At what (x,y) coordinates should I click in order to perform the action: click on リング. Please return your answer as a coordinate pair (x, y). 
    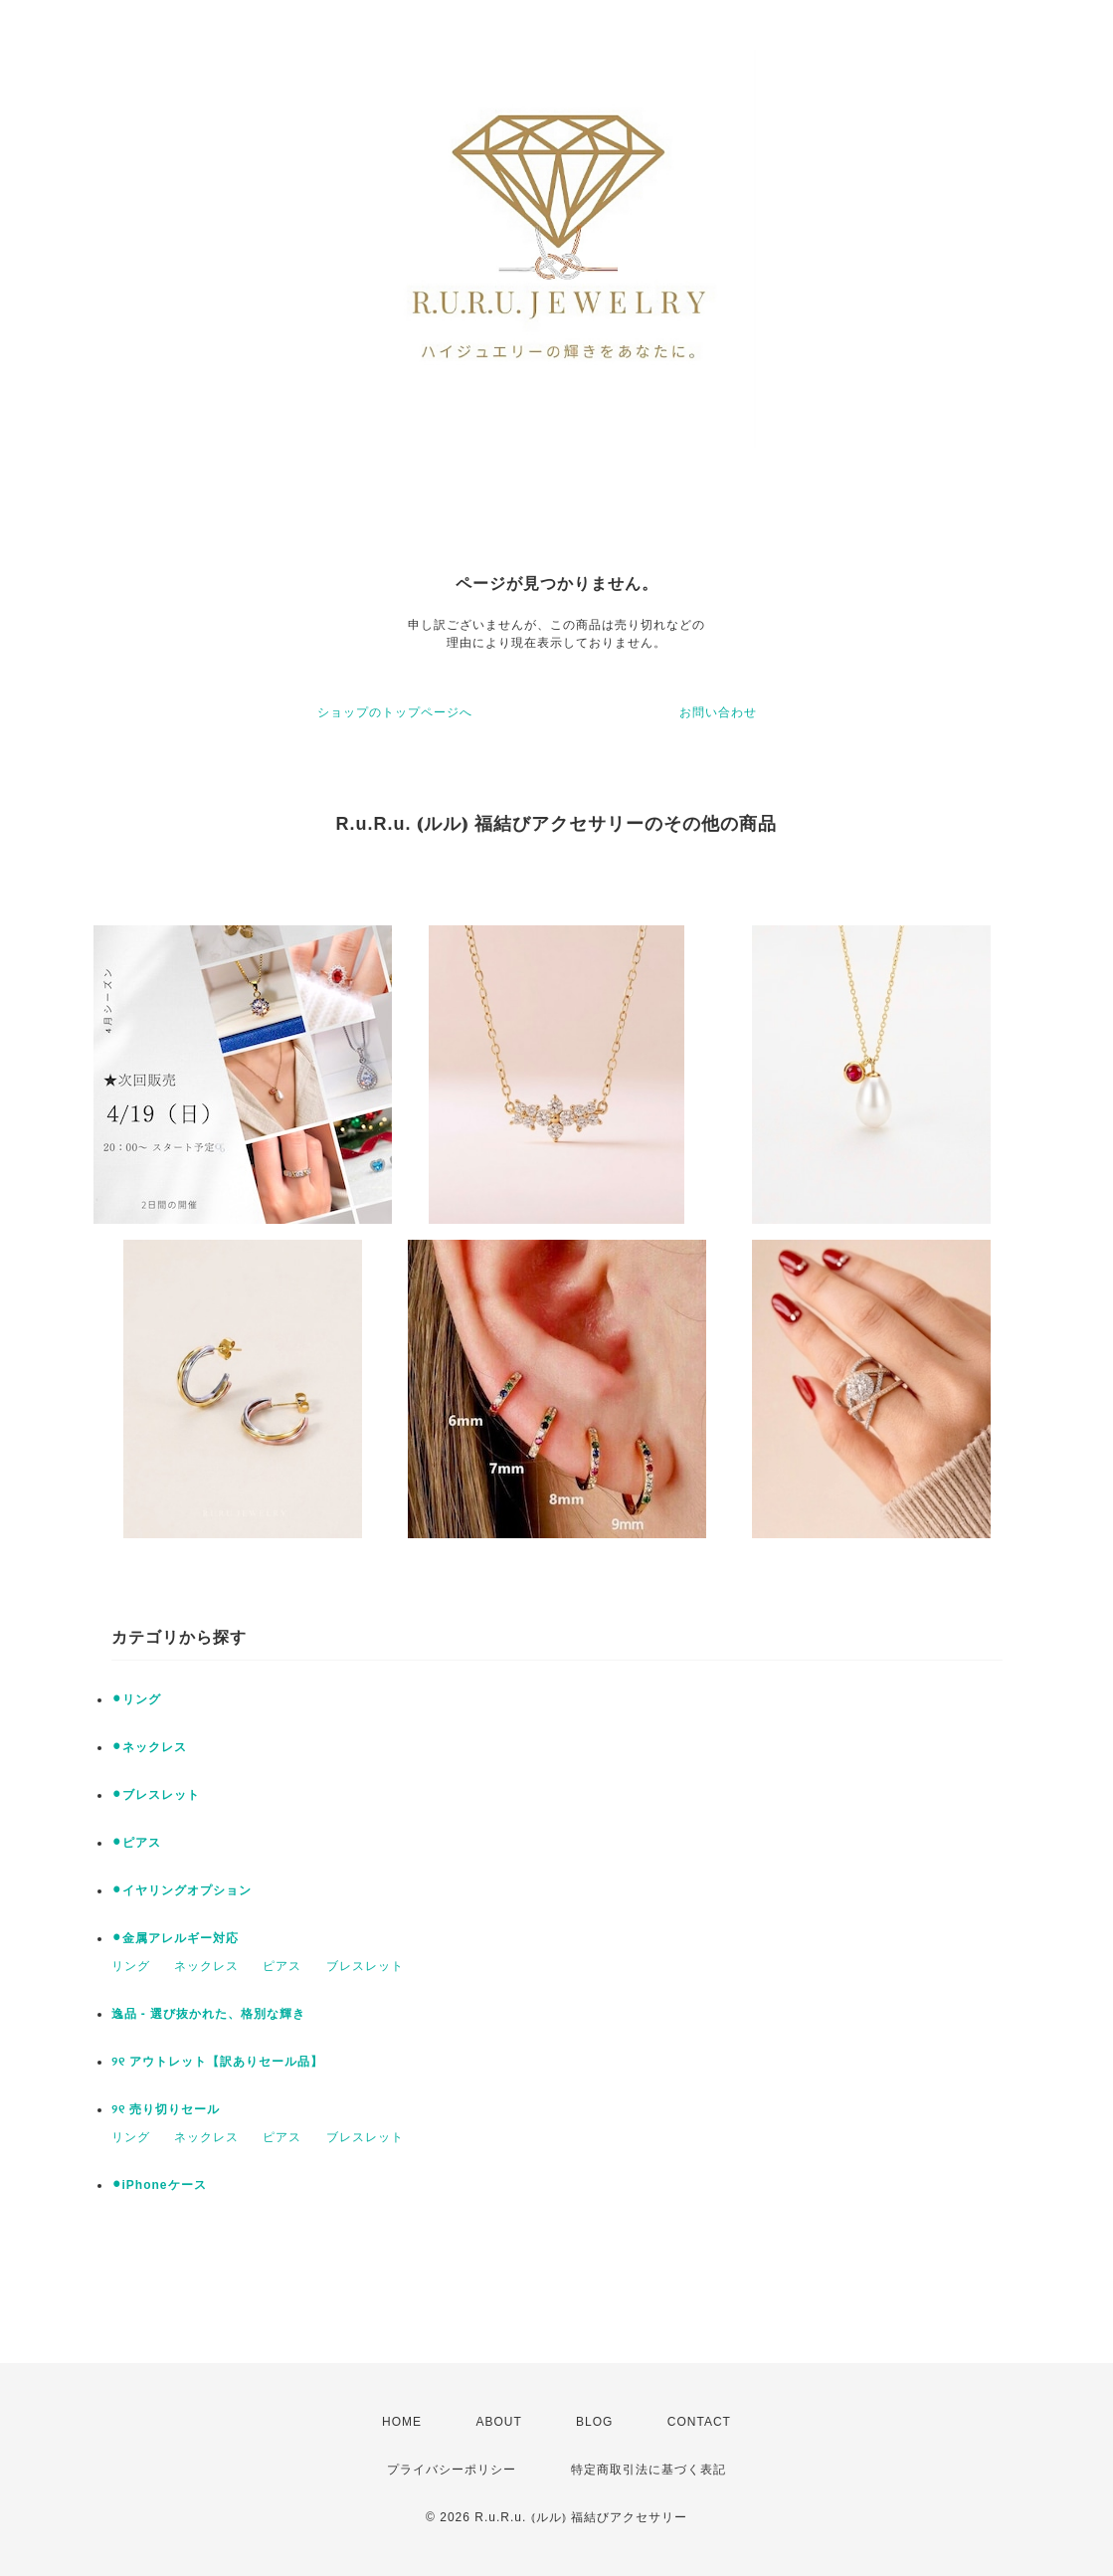
    Looking at the image, I should click on (130, 1966).